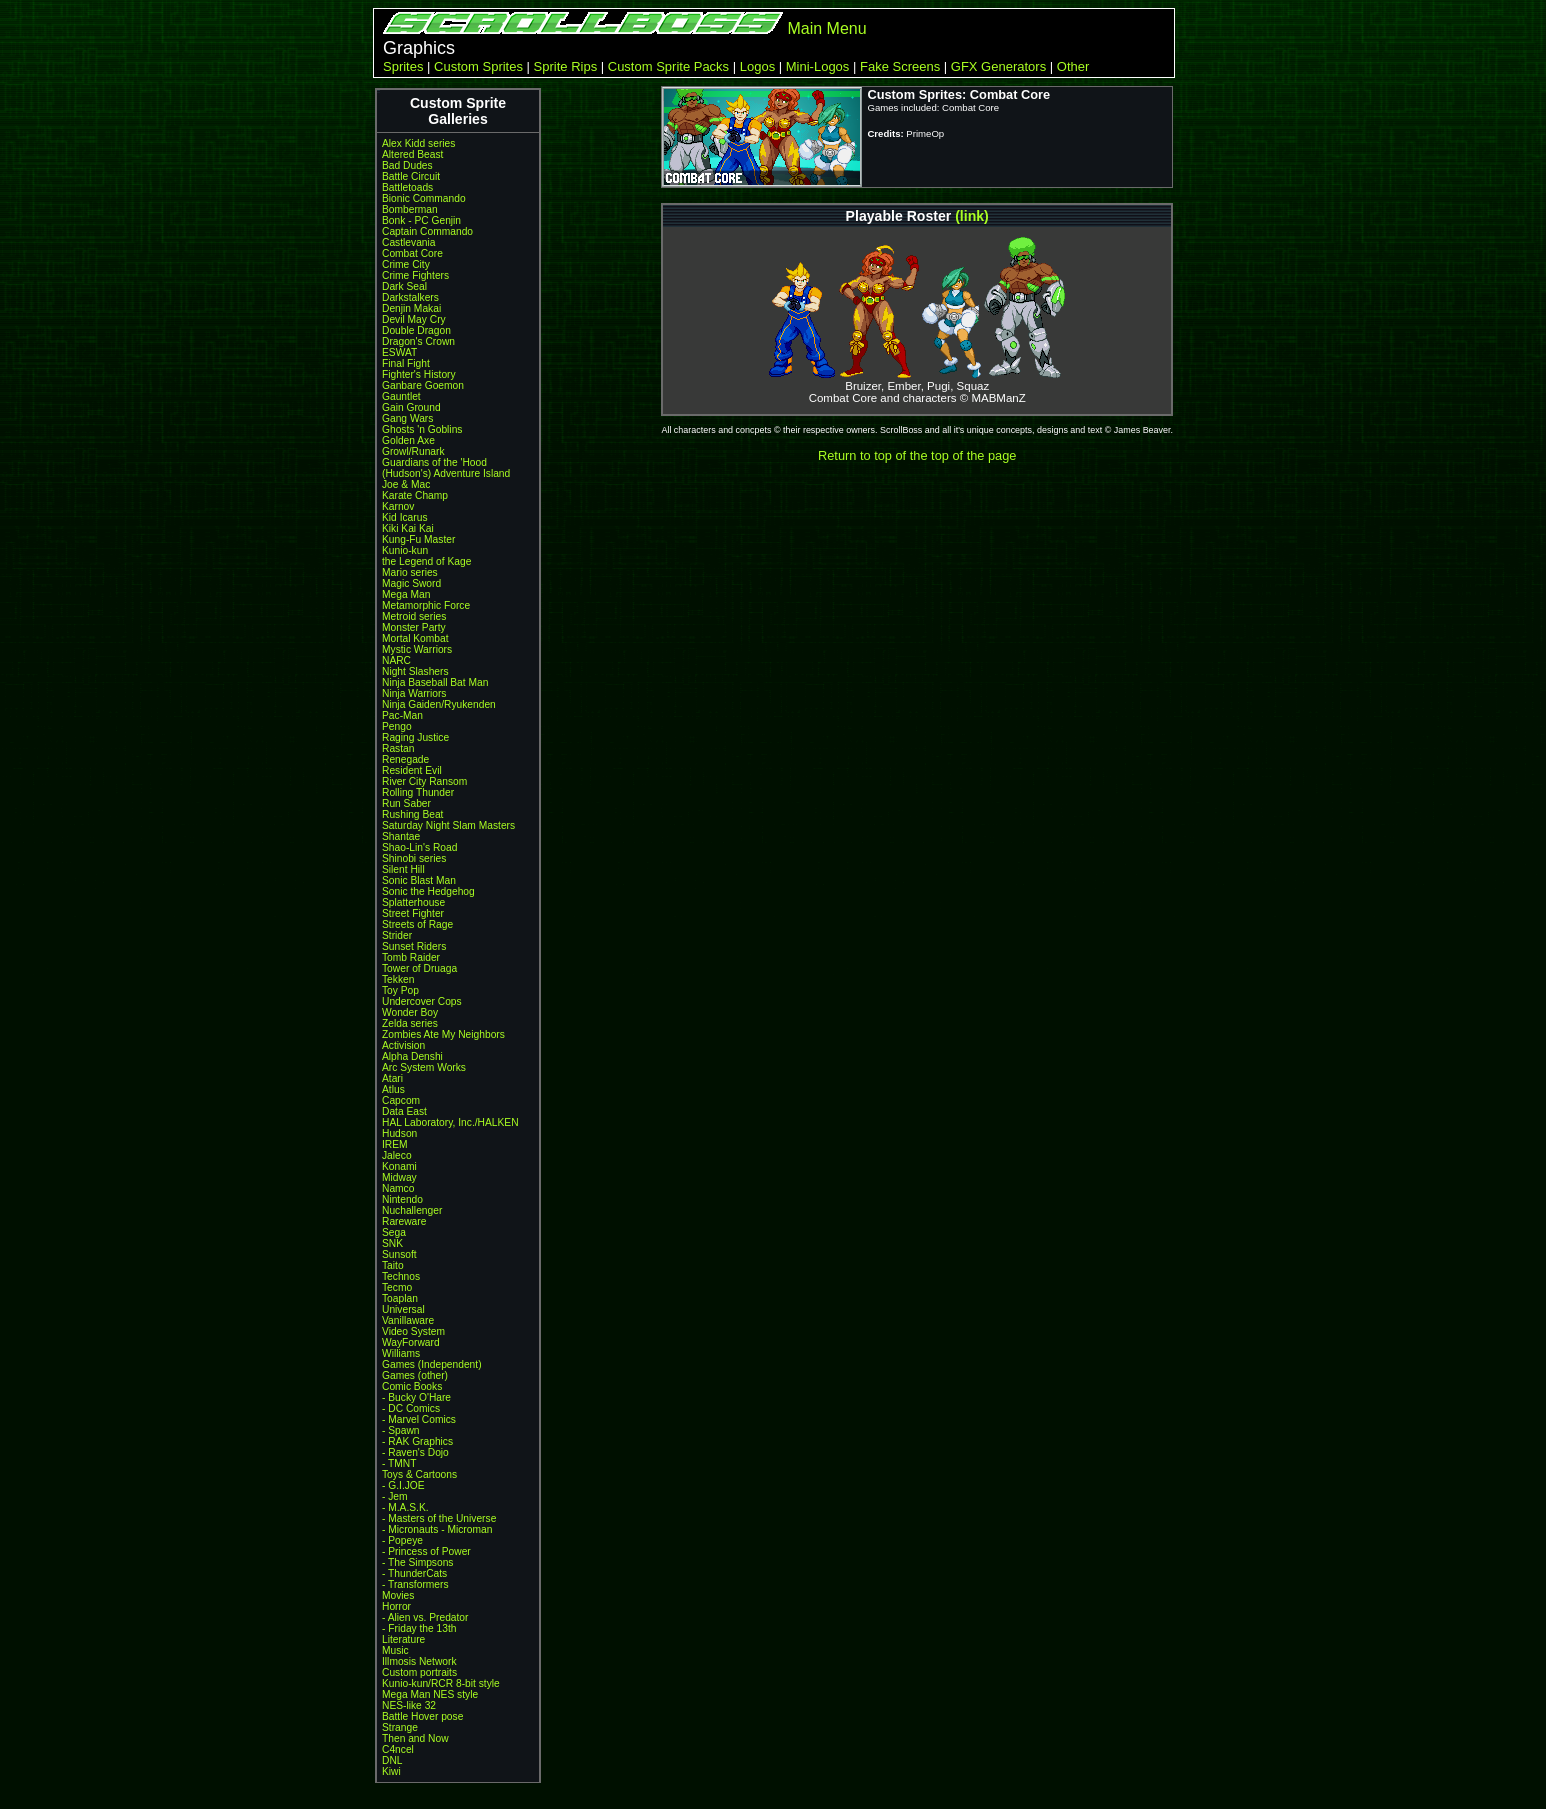 The image size is (1546, 1809). What do you see at coordinates (428, 891) in the screenshot?
I see `Sonic the Hedgehog` at bounding box center [428, 891].